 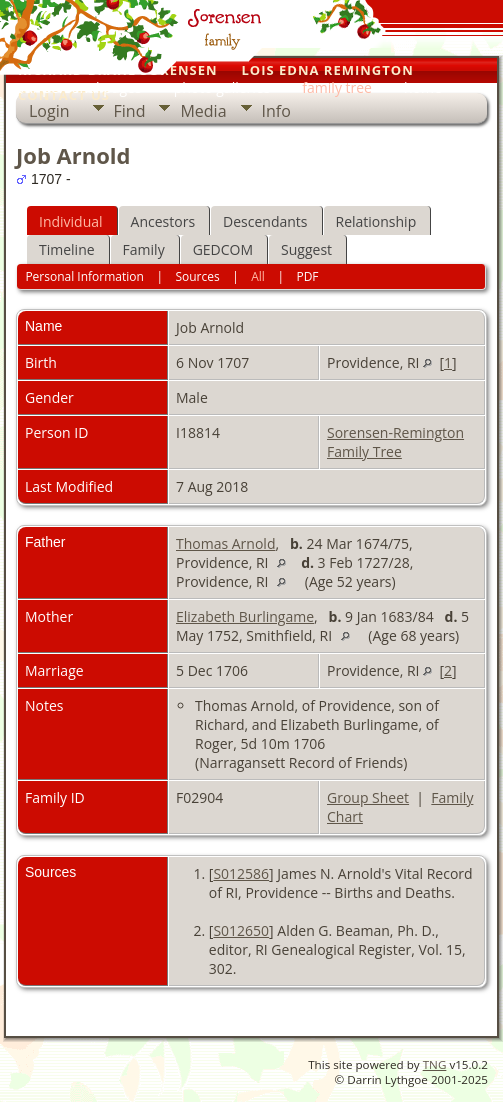 What do you see at coordinates (203, 111) in the screenshot?
I see `Media` at bounding box center [203, 111].